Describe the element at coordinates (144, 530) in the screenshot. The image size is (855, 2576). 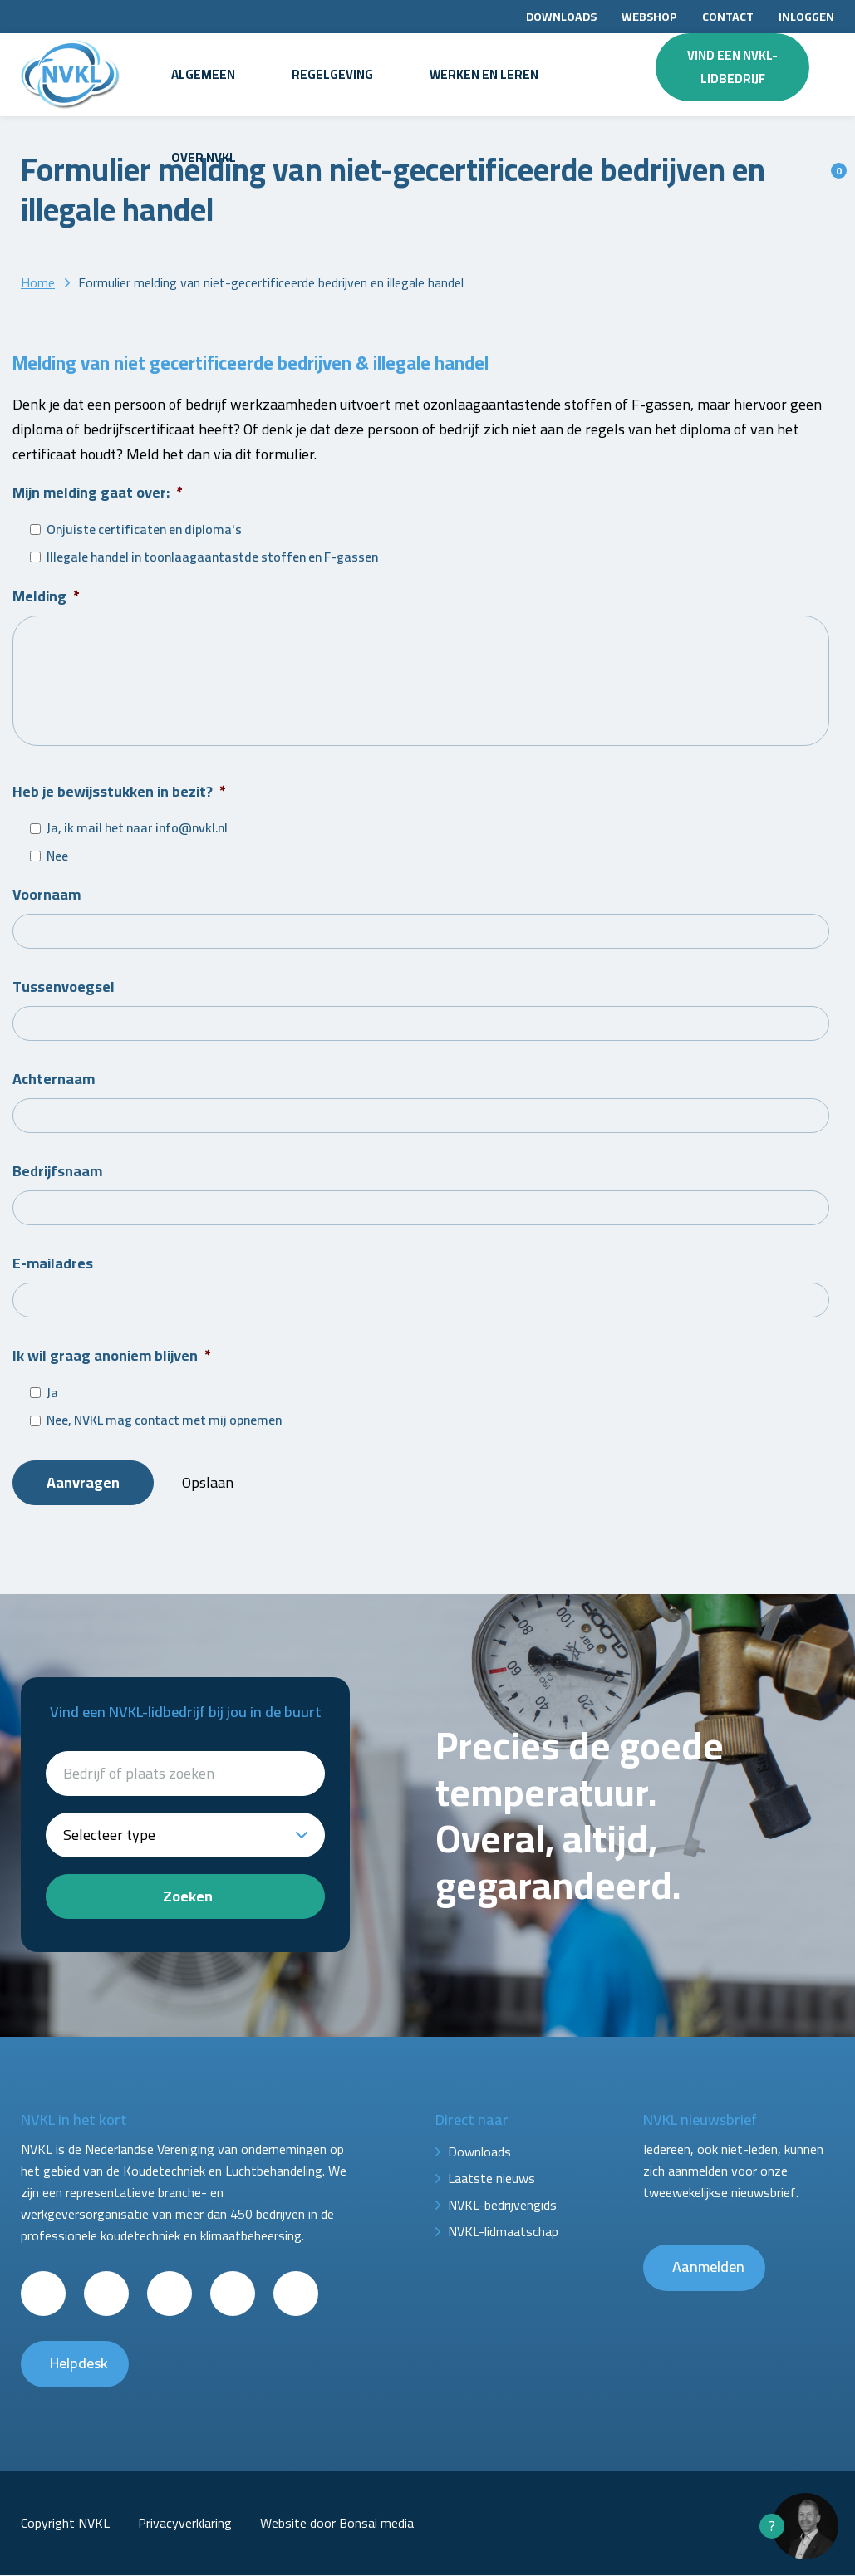
I see `Onjuiste certificaten en diploma's` at that location.